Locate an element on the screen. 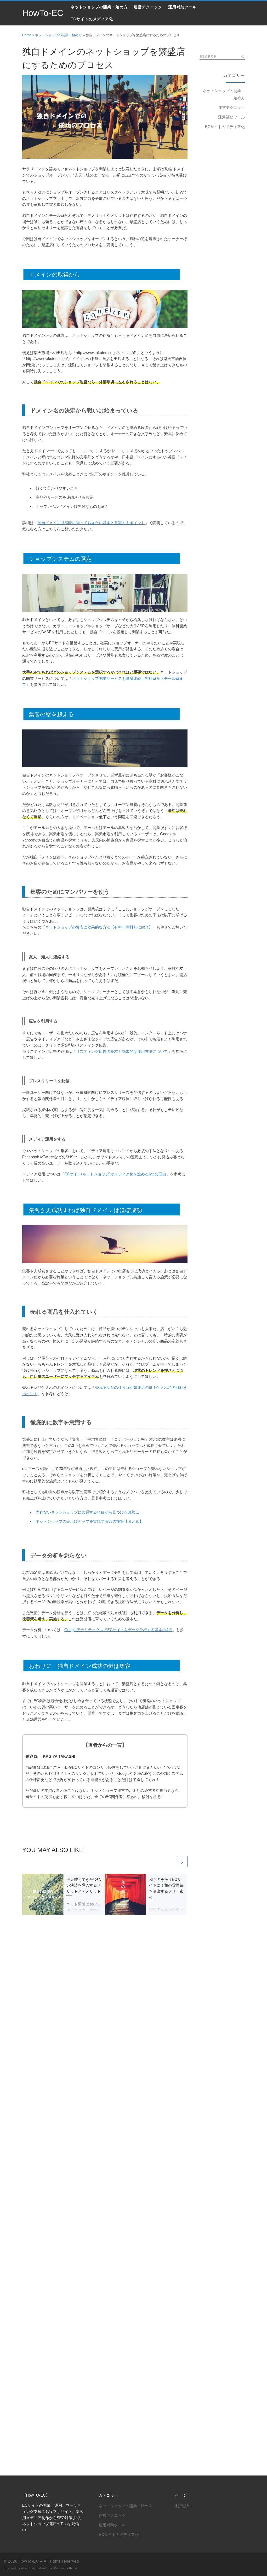 The image size is (267, 2576). 運用補助ツール is located at coordinates (231, 117).